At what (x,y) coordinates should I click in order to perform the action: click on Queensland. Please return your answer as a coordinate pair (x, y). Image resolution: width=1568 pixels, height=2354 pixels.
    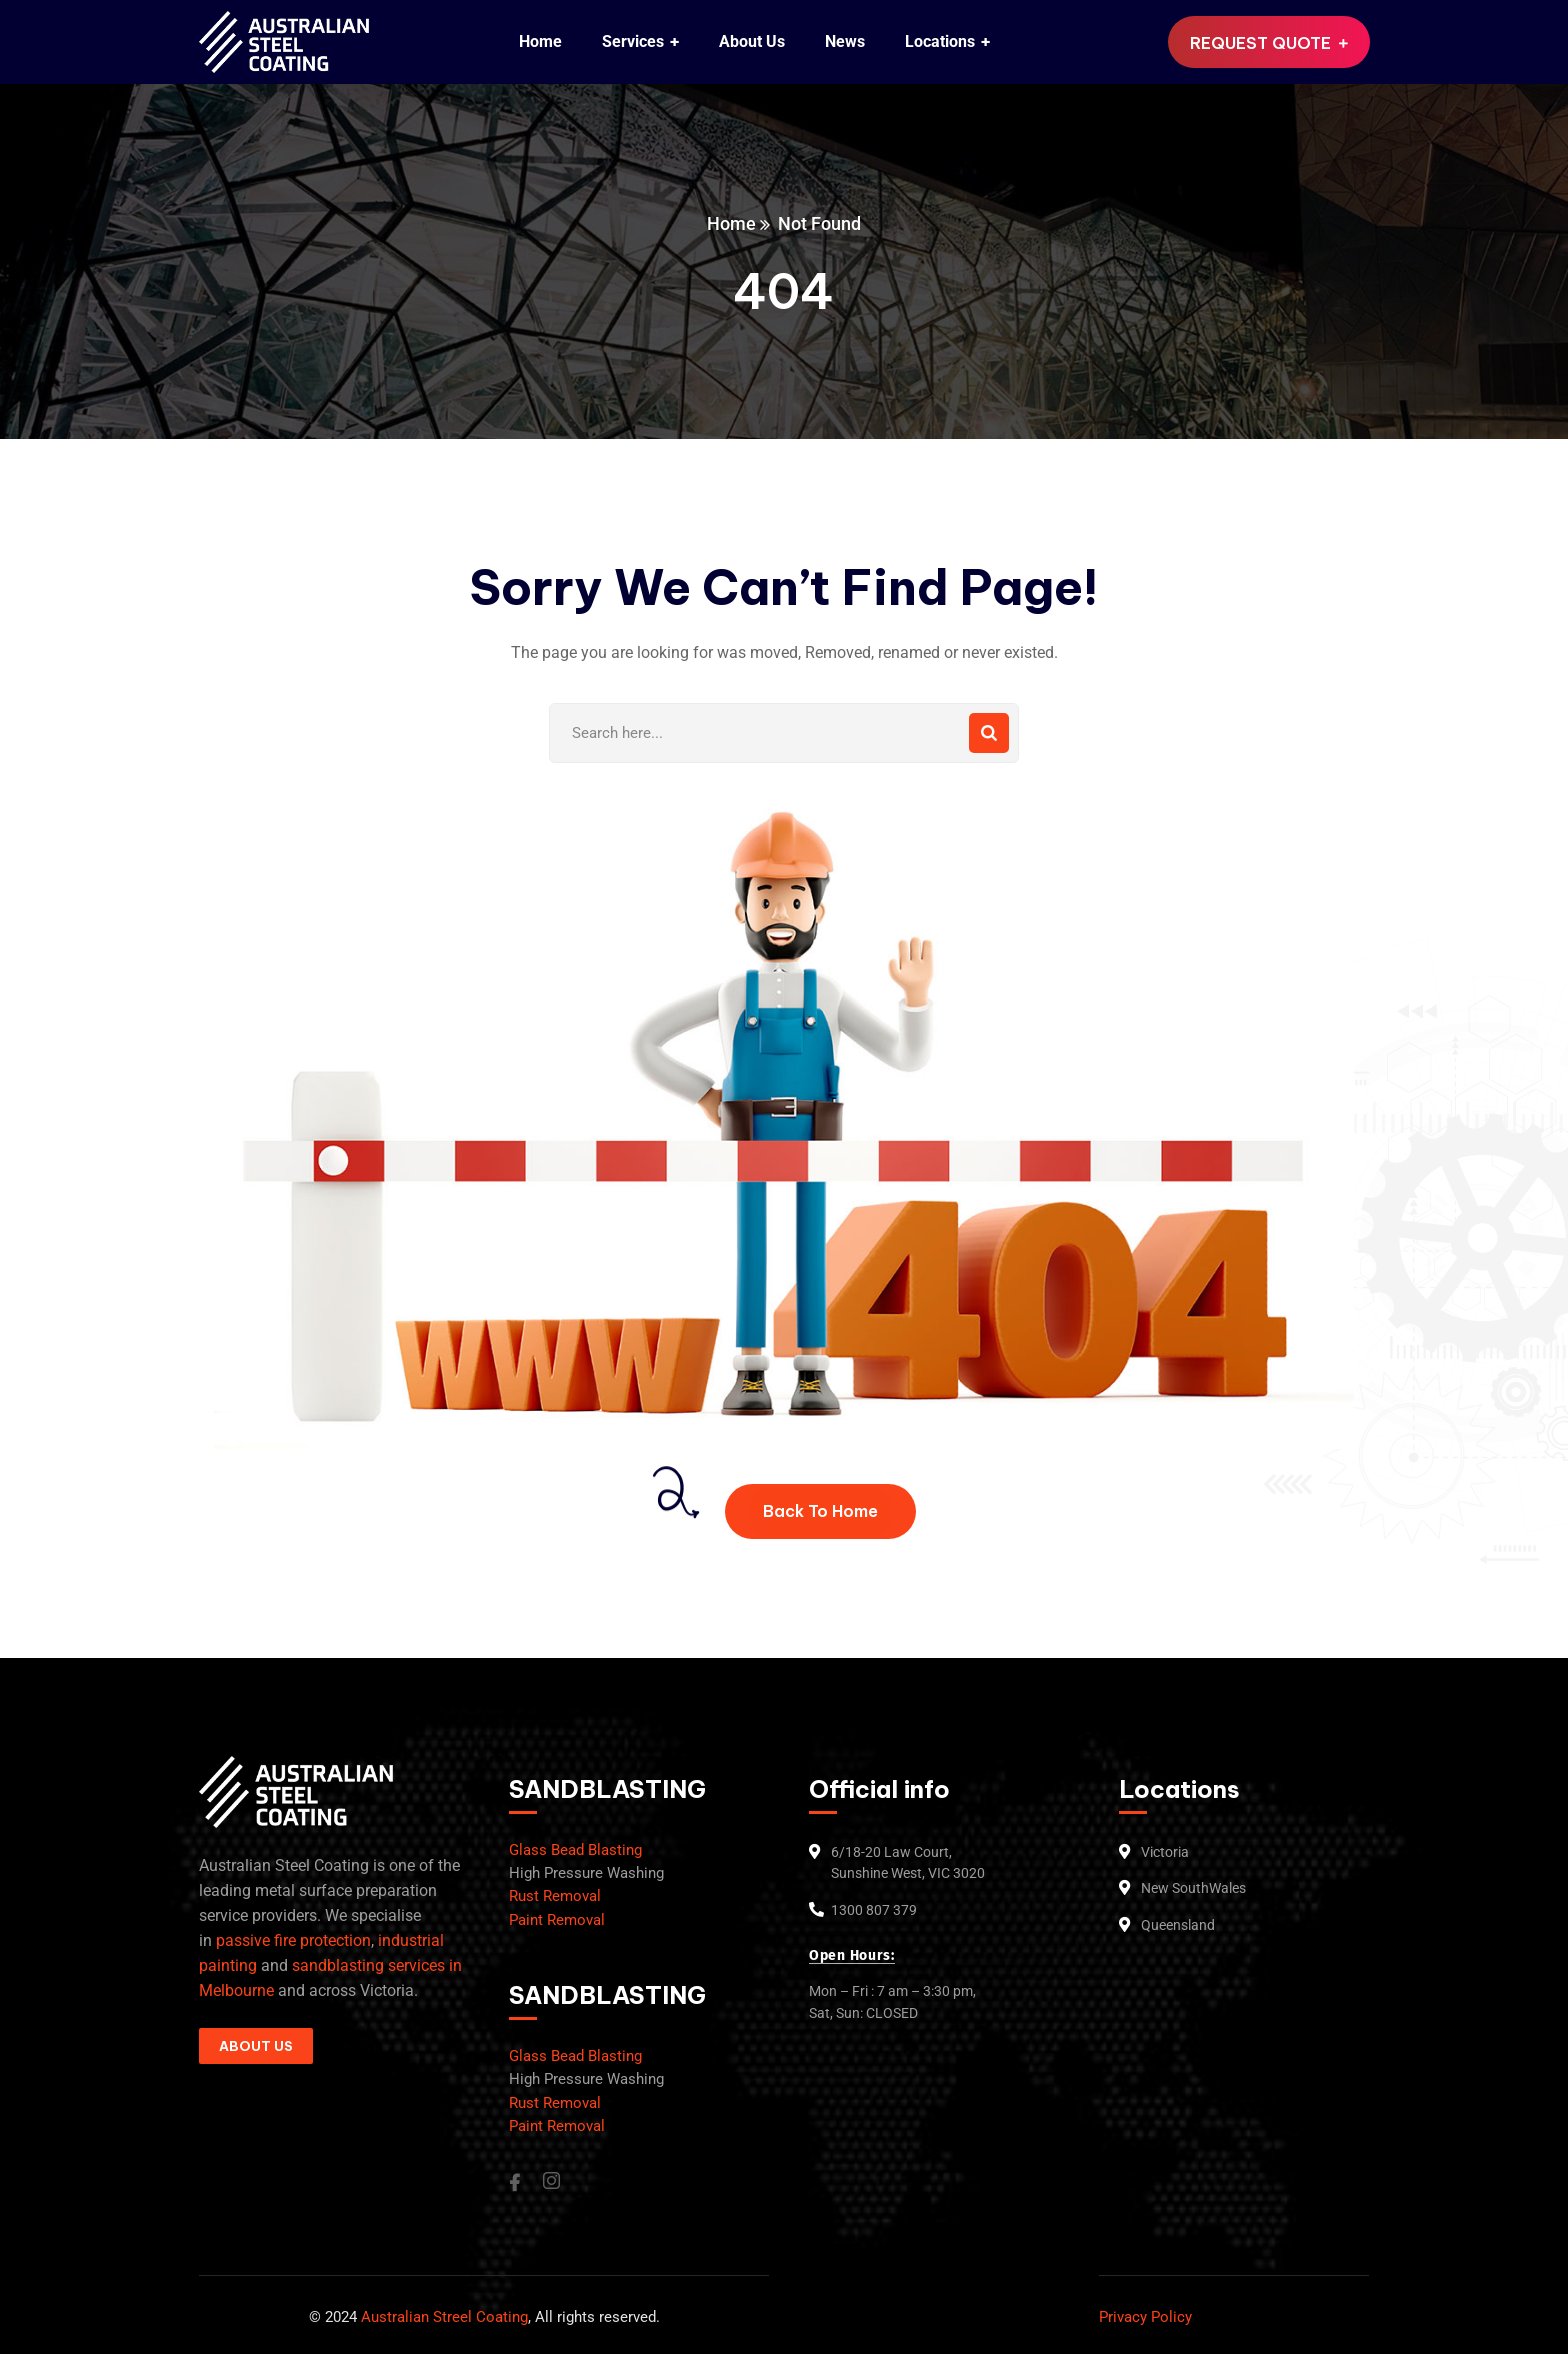
    Looking at the image, I should click on (1178, 1925).